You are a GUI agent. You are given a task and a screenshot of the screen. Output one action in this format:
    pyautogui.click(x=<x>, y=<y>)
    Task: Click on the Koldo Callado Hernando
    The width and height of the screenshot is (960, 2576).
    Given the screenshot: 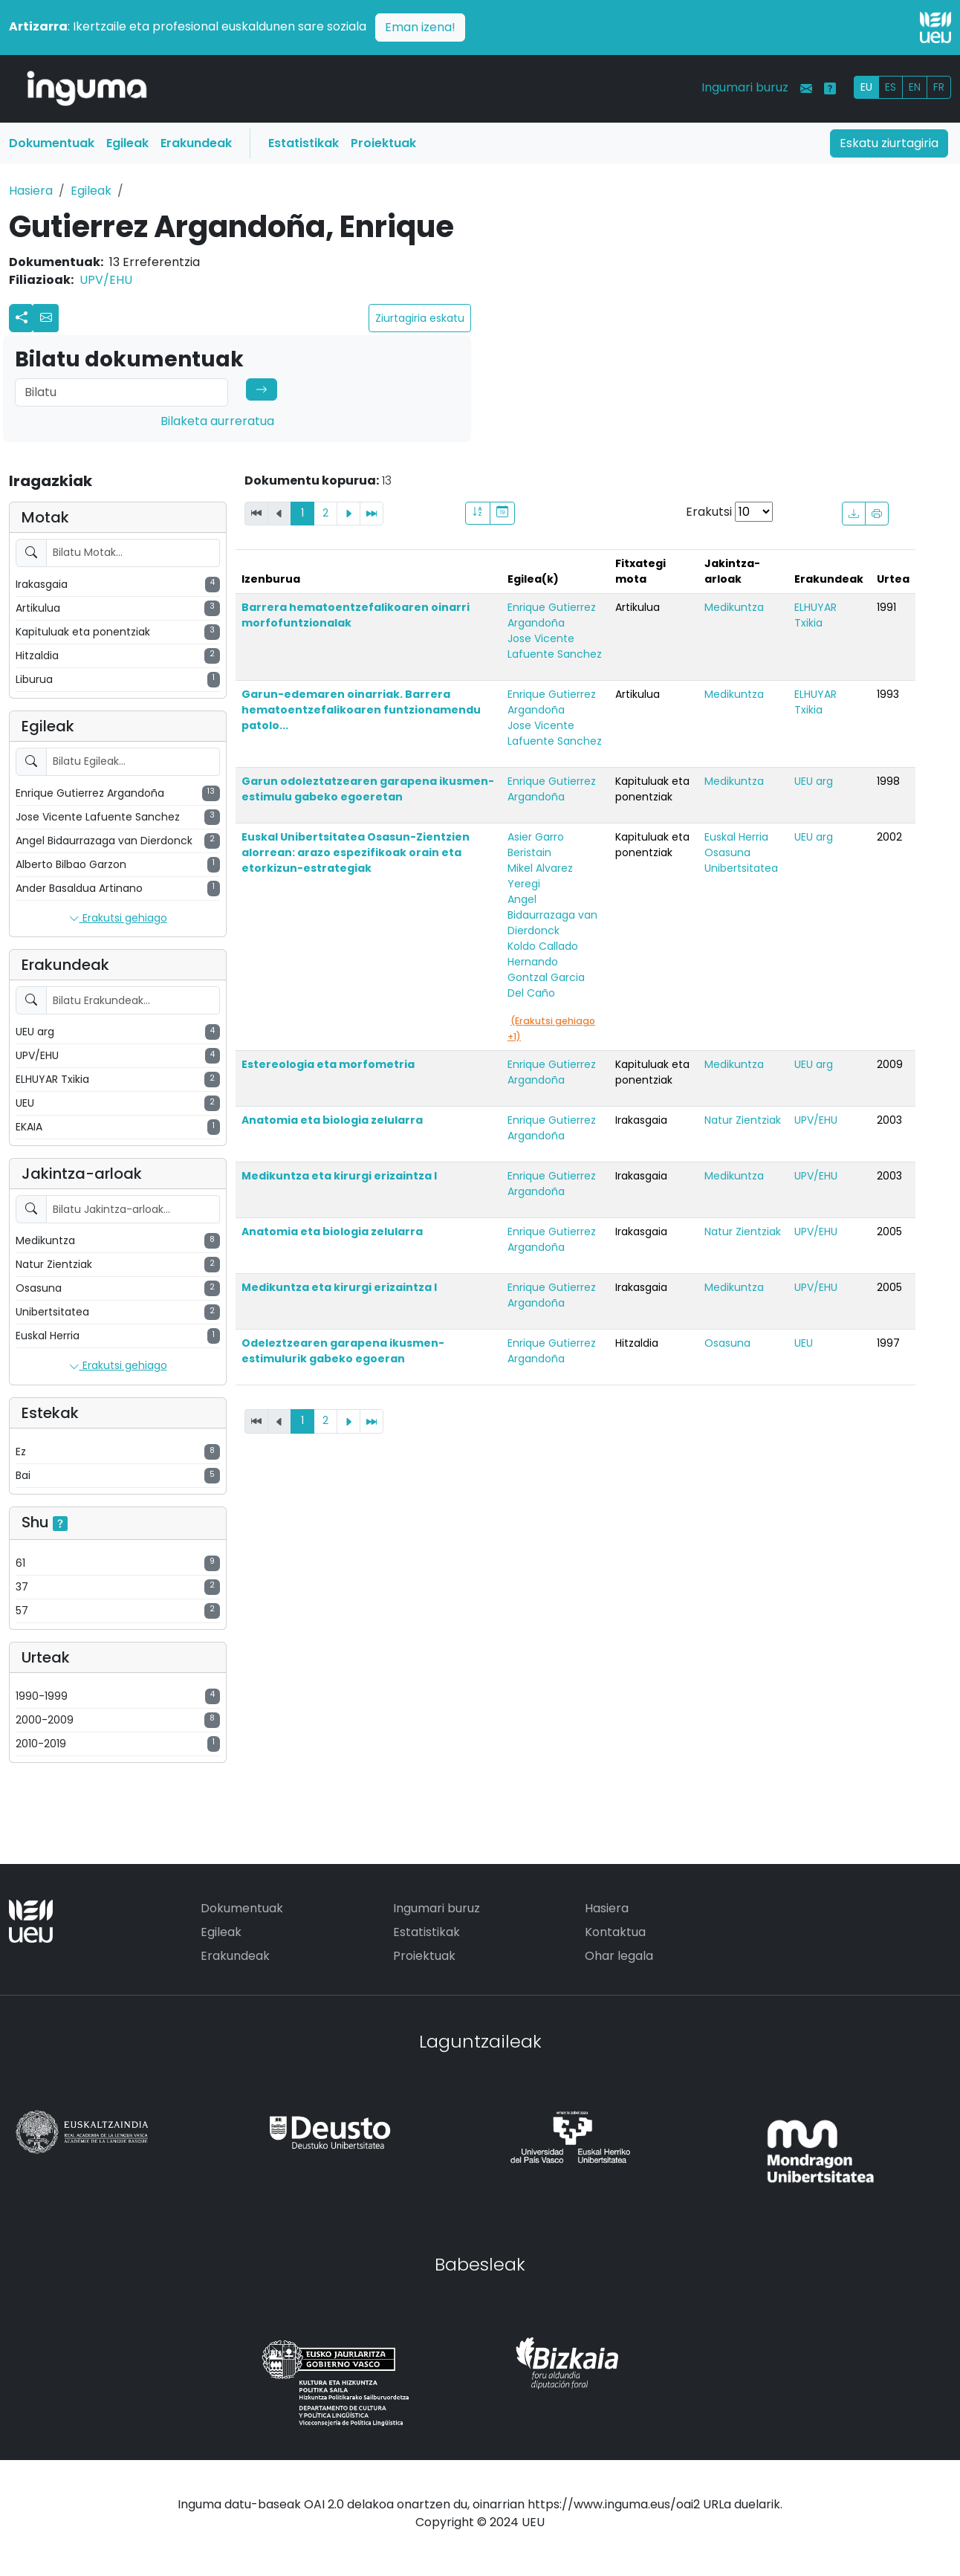 What is the action you would take?
    pyautogui.click(x=542, y=954)
    